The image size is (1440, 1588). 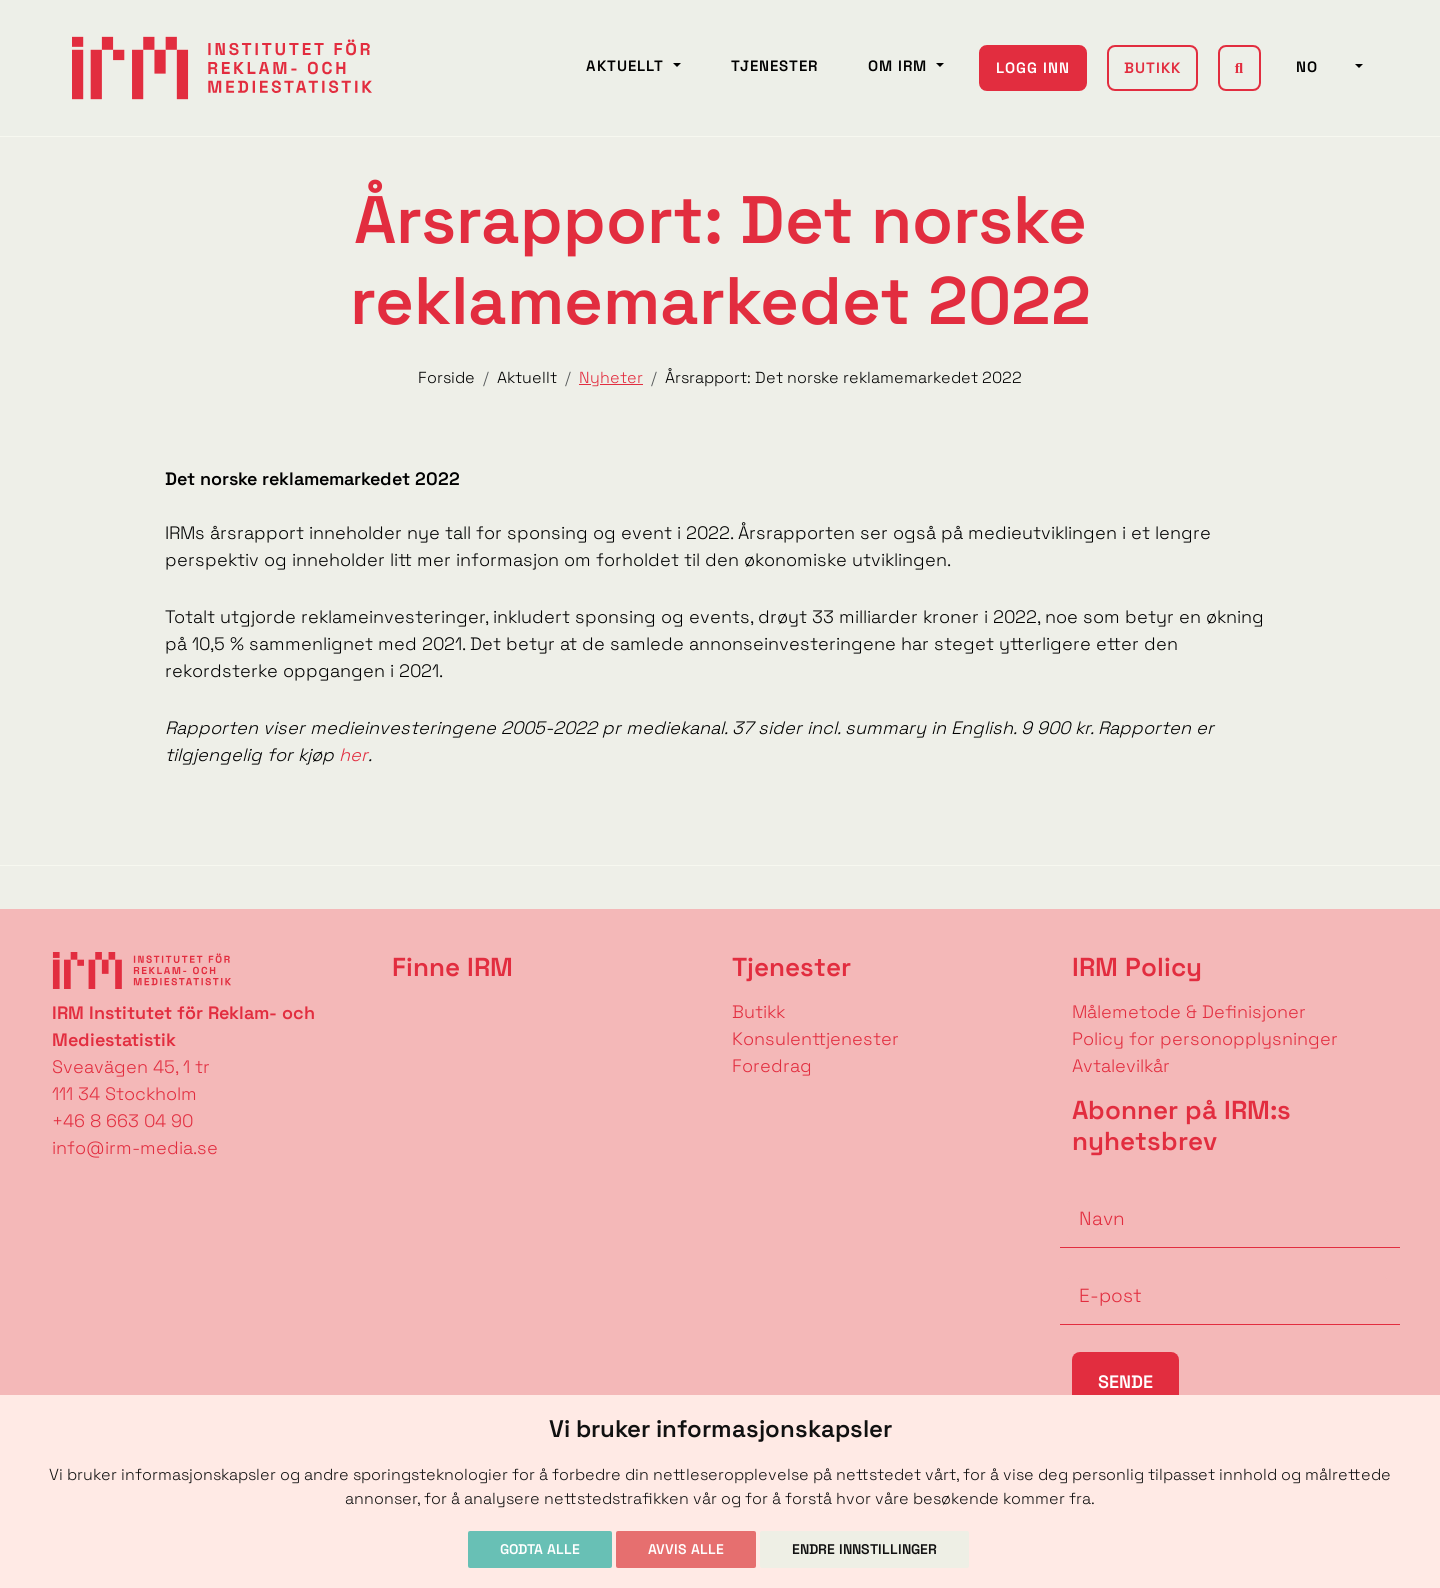 What do you see at coordinates (135, 1147) in the screenshot?
I see `info@irm-media.se` at bounding box center [135, 1147].